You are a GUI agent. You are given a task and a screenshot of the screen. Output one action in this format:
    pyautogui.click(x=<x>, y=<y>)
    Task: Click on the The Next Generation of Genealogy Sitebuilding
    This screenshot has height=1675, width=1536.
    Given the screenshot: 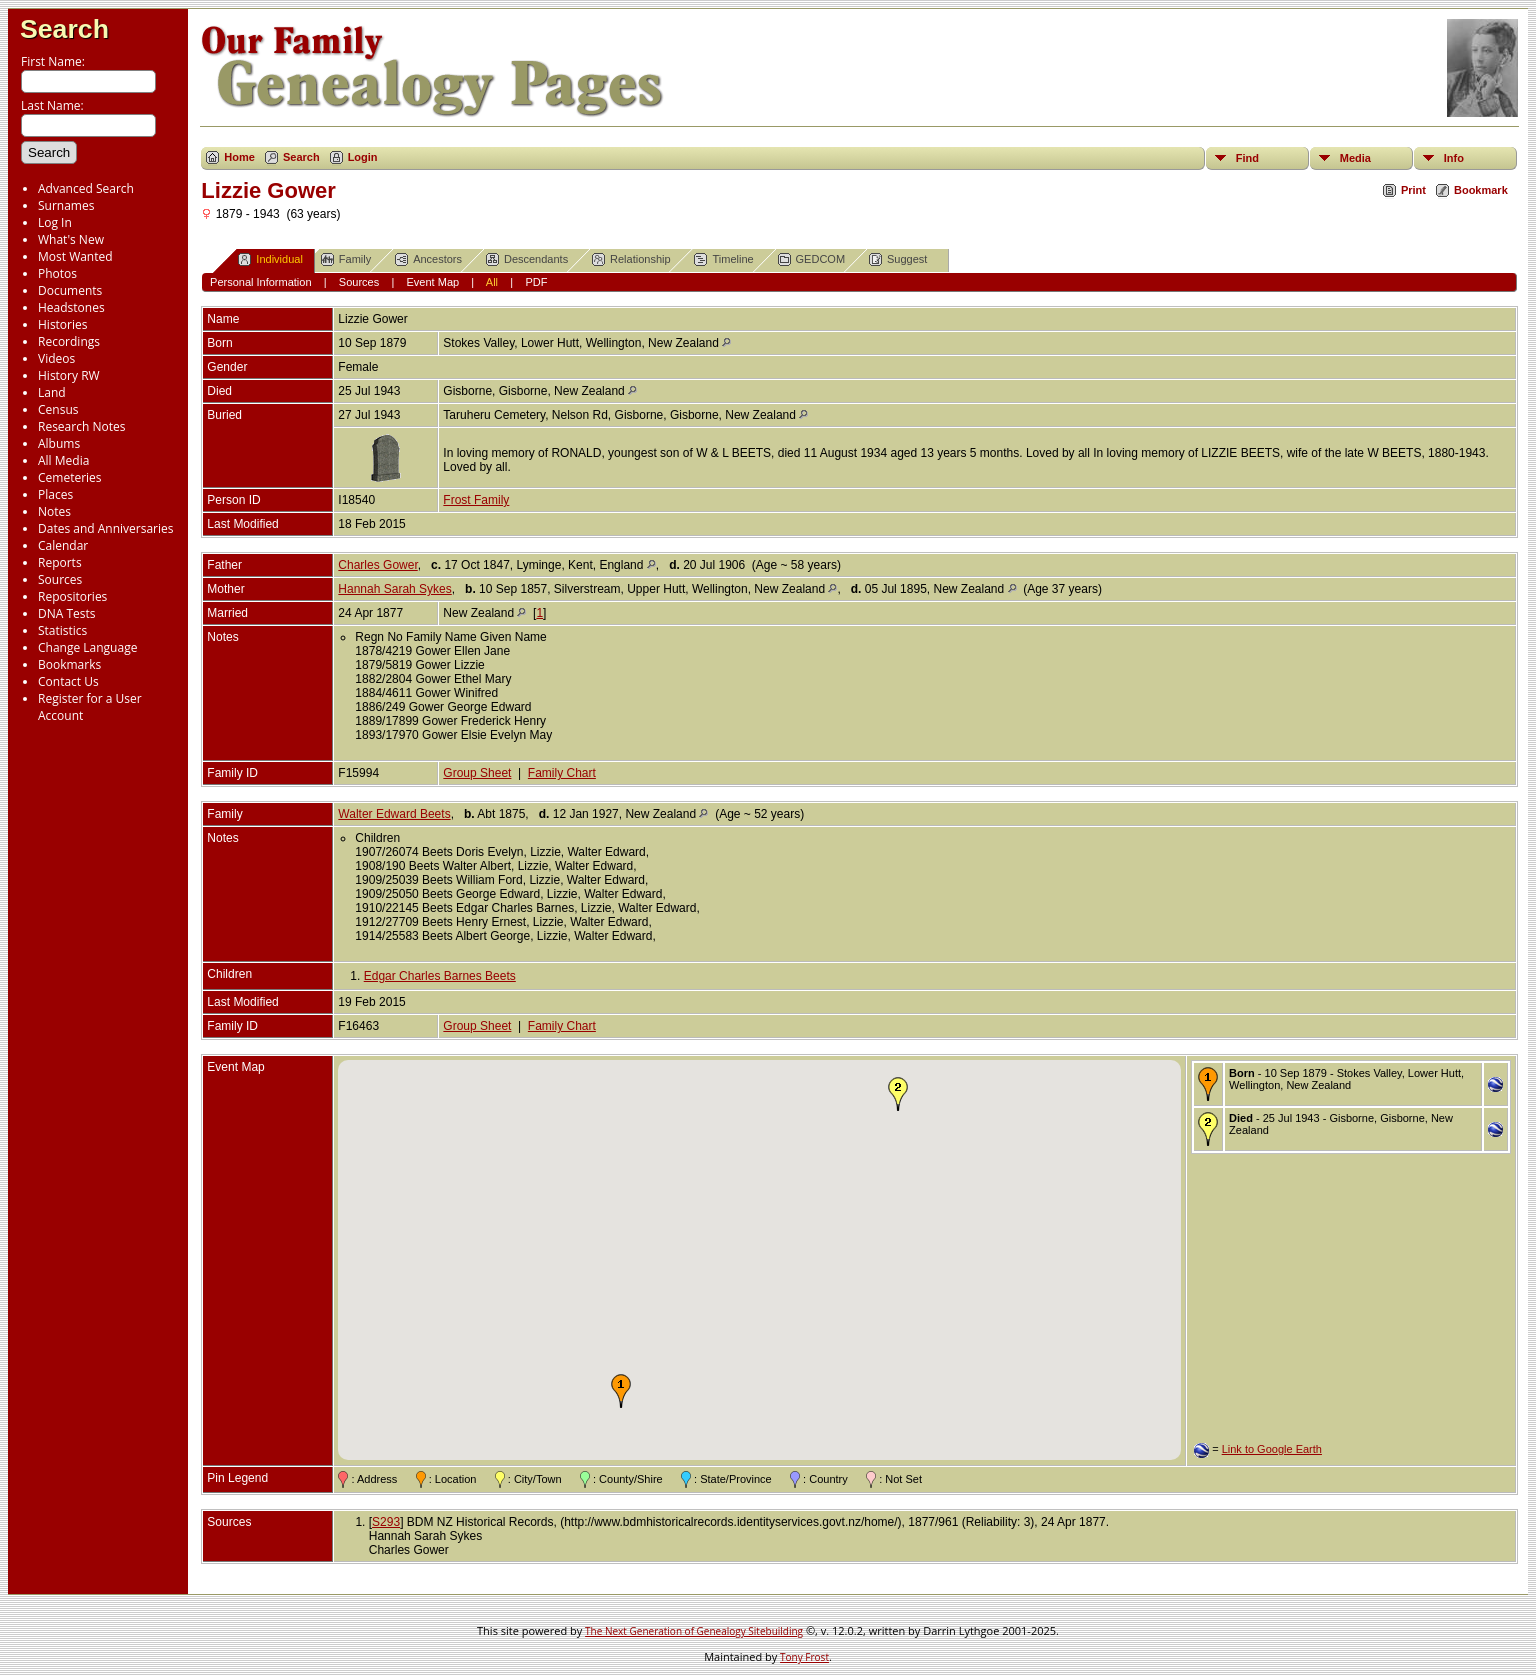 What is the action you would take?
    pyautogui.click(x=694, y=1631)
    